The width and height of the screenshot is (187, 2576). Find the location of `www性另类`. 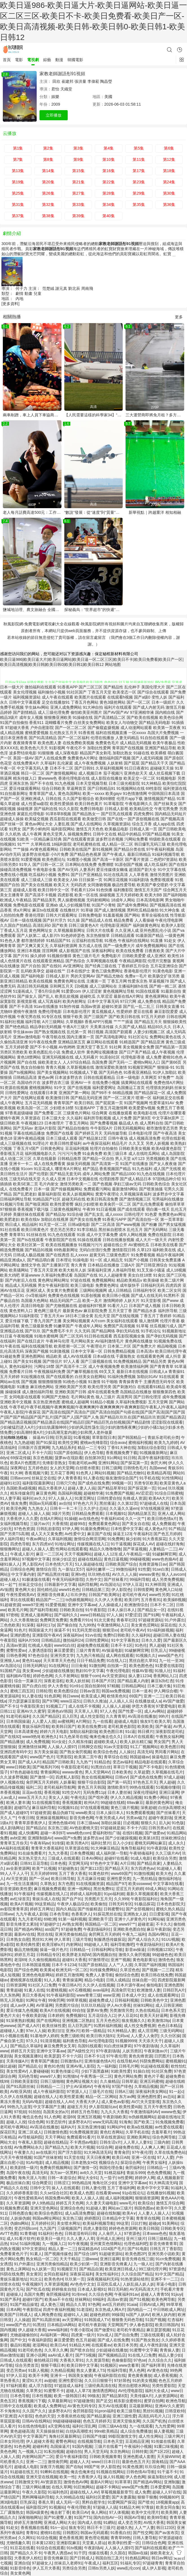

www性另类 is located at coordinates (159, 1594).